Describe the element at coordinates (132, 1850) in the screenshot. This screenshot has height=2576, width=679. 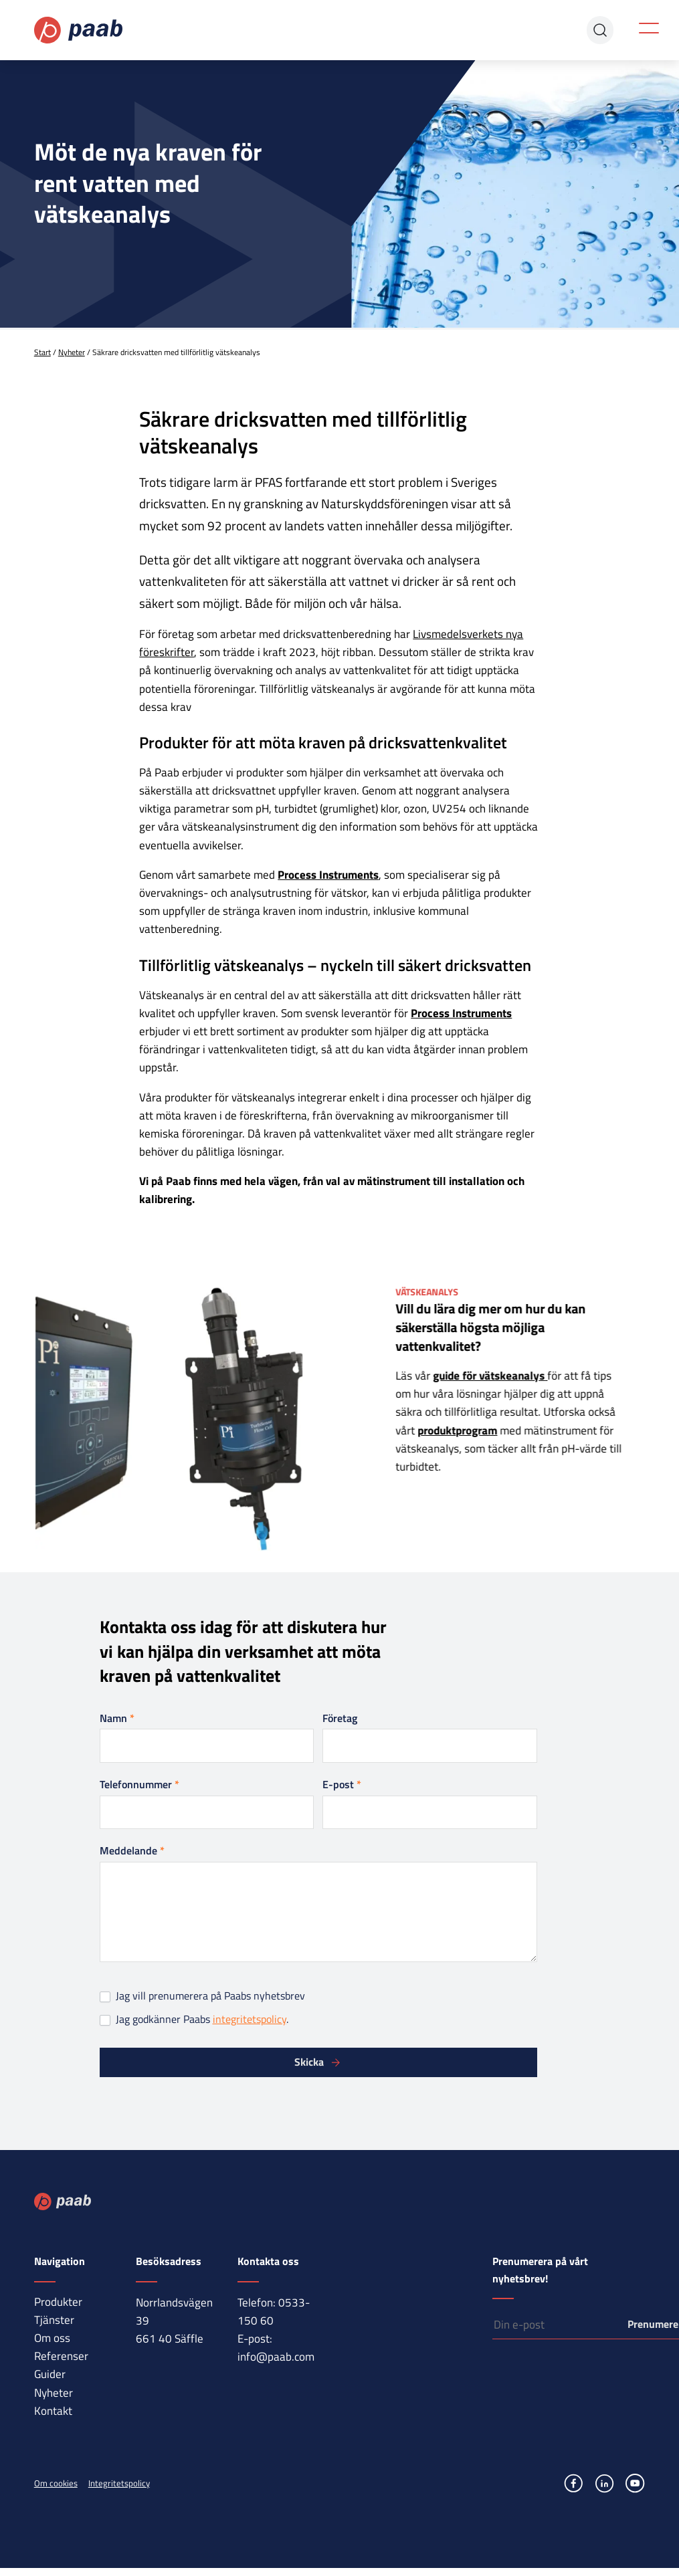
I see `Meddelande` at that location.